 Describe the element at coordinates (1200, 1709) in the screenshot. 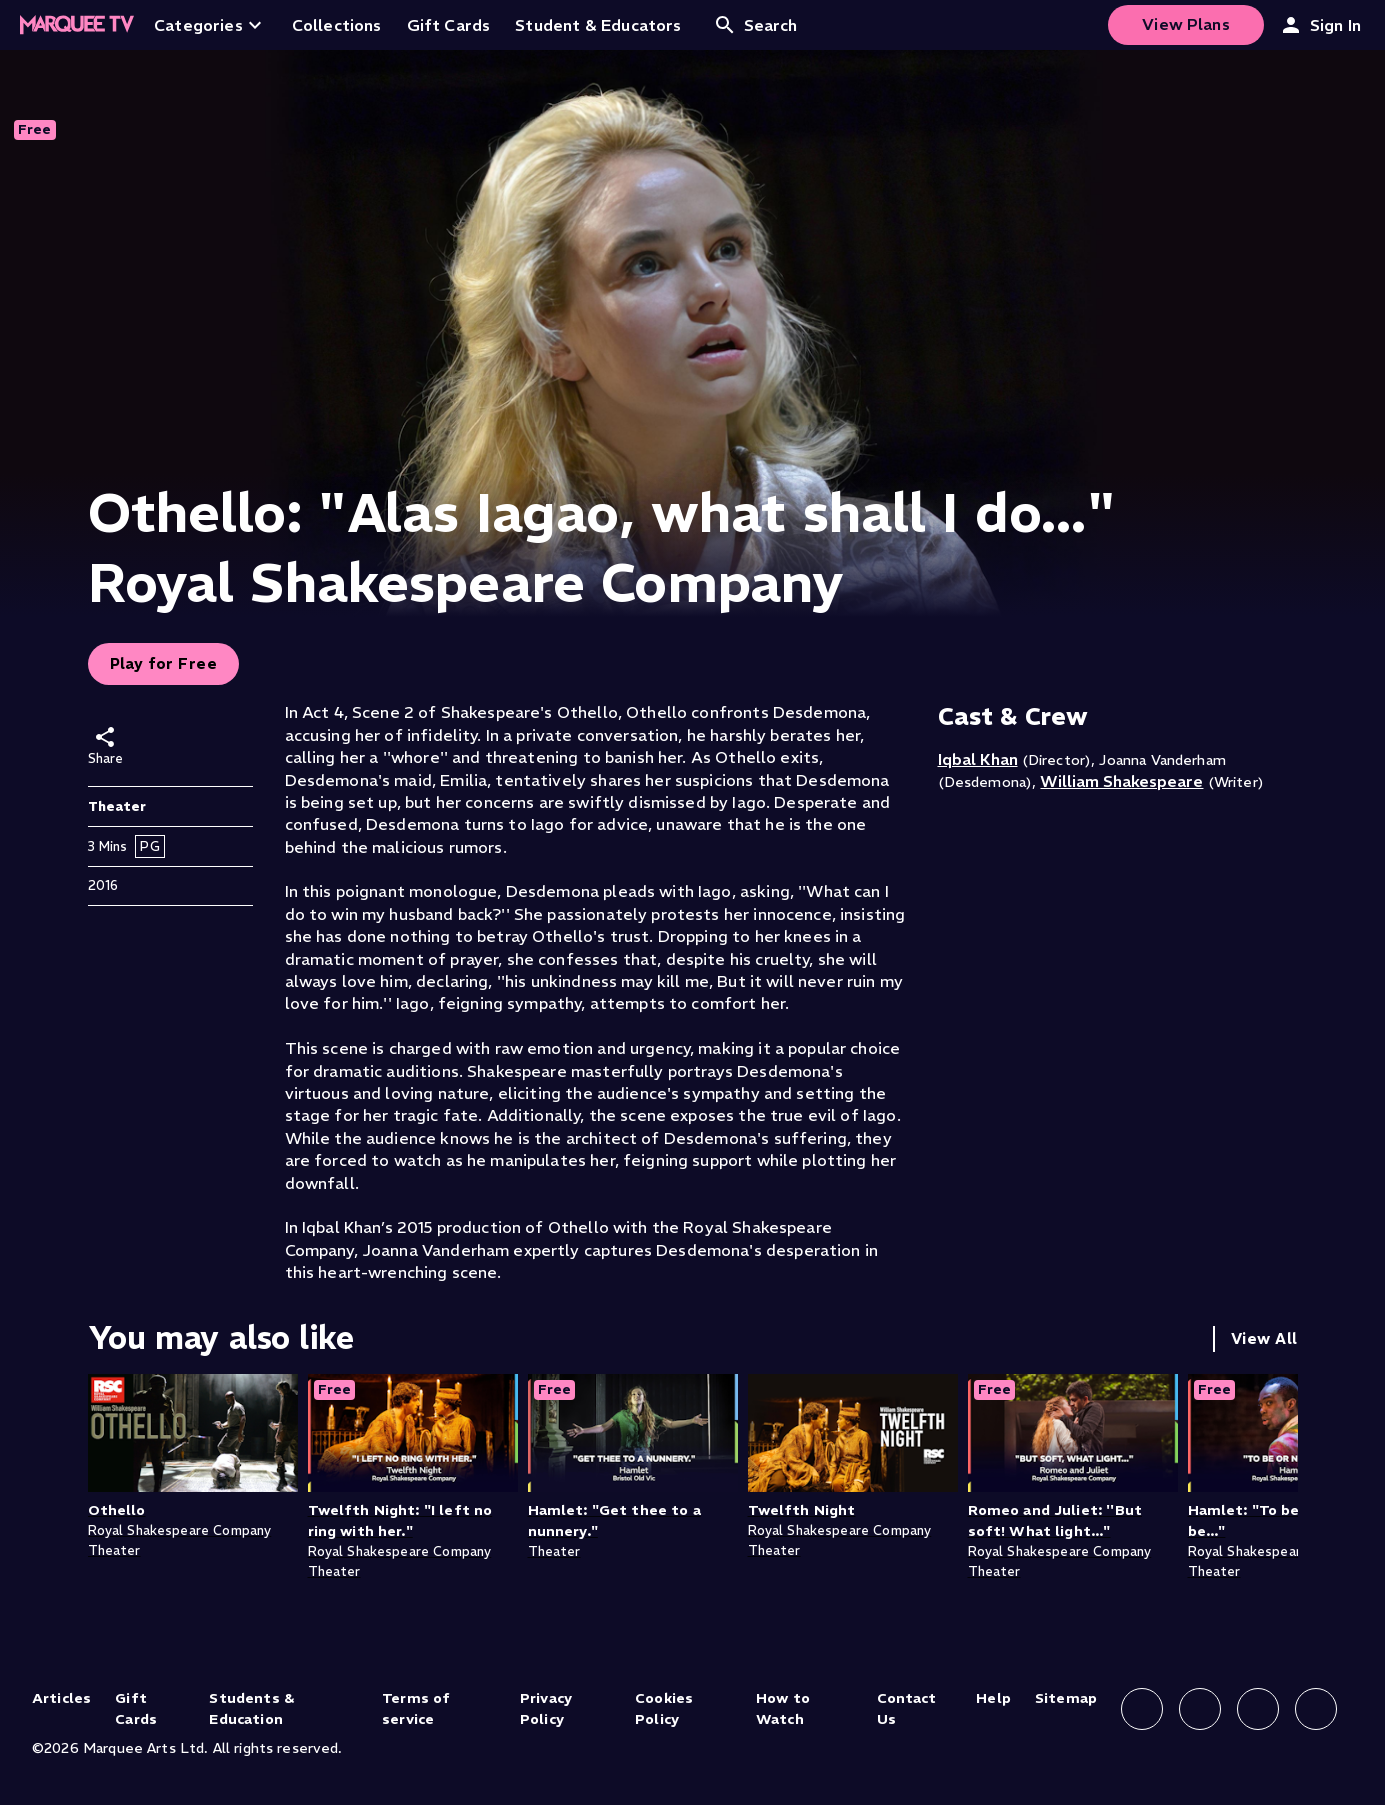

I see `[Follow us on Instagram]` at that location.